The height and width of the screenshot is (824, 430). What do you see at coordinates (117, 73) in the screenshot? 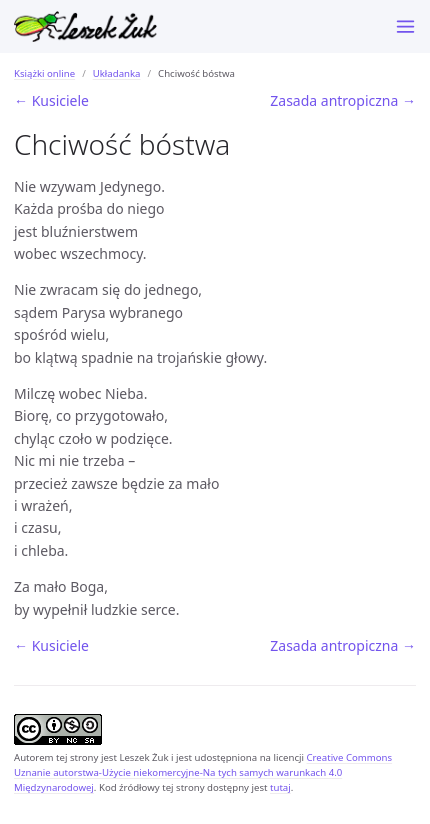
I see `Układanka` at bounding box center [117, 73].